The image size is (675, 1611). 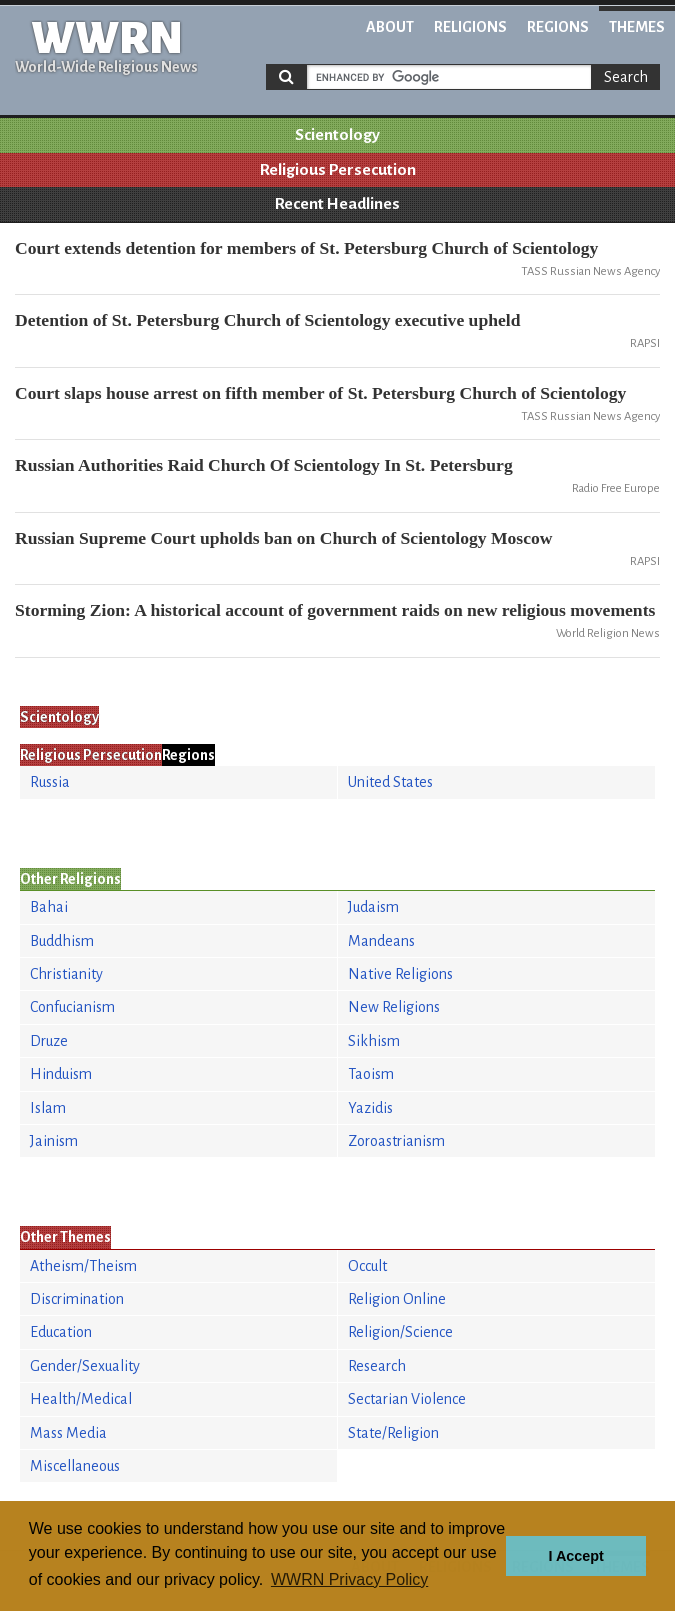 What do you see at coordinates (77, 1299) in the screenshot?
I see `Discrimination` at bounding box center [77, 1299].